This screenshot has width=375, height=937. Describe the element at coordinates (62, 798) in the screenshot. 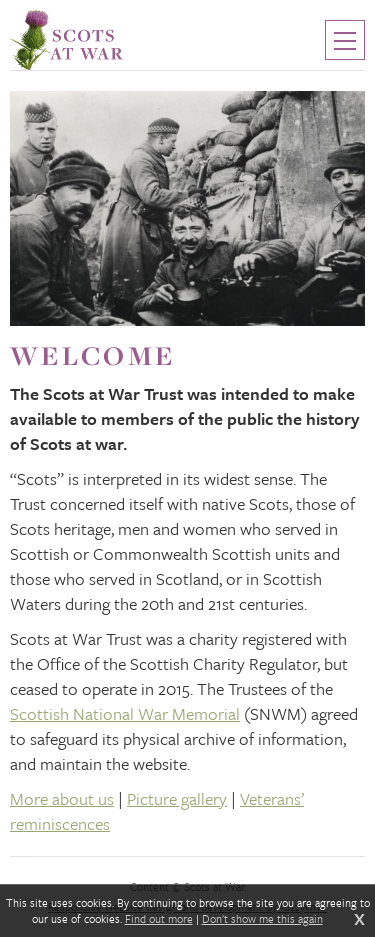

I see `More about us` at that location.